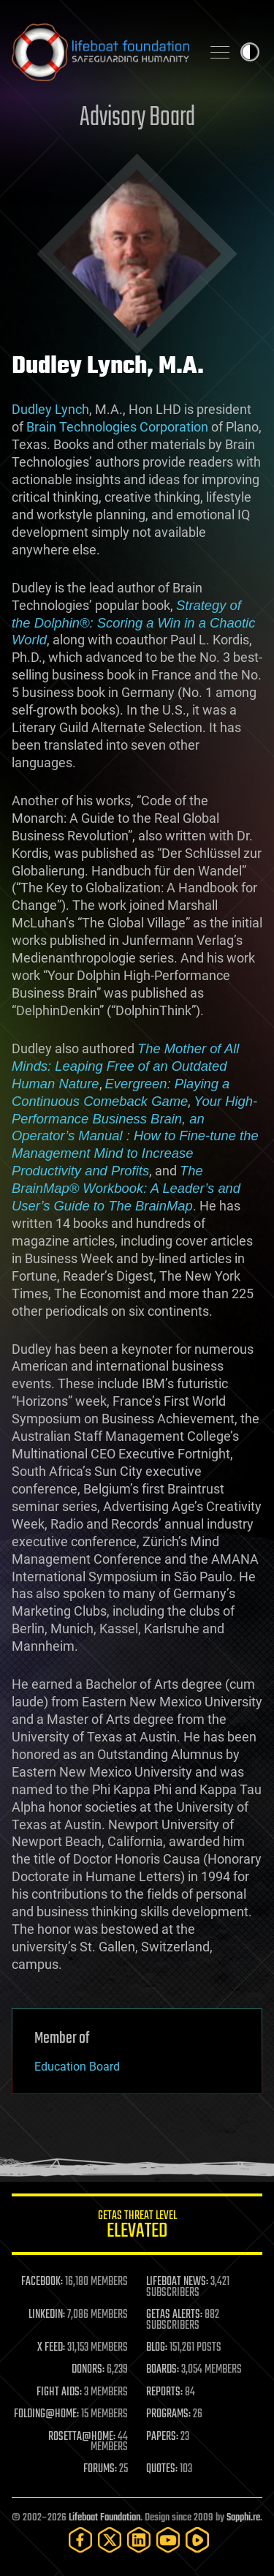  I want to click on [Twitter], so click(109, 2540).